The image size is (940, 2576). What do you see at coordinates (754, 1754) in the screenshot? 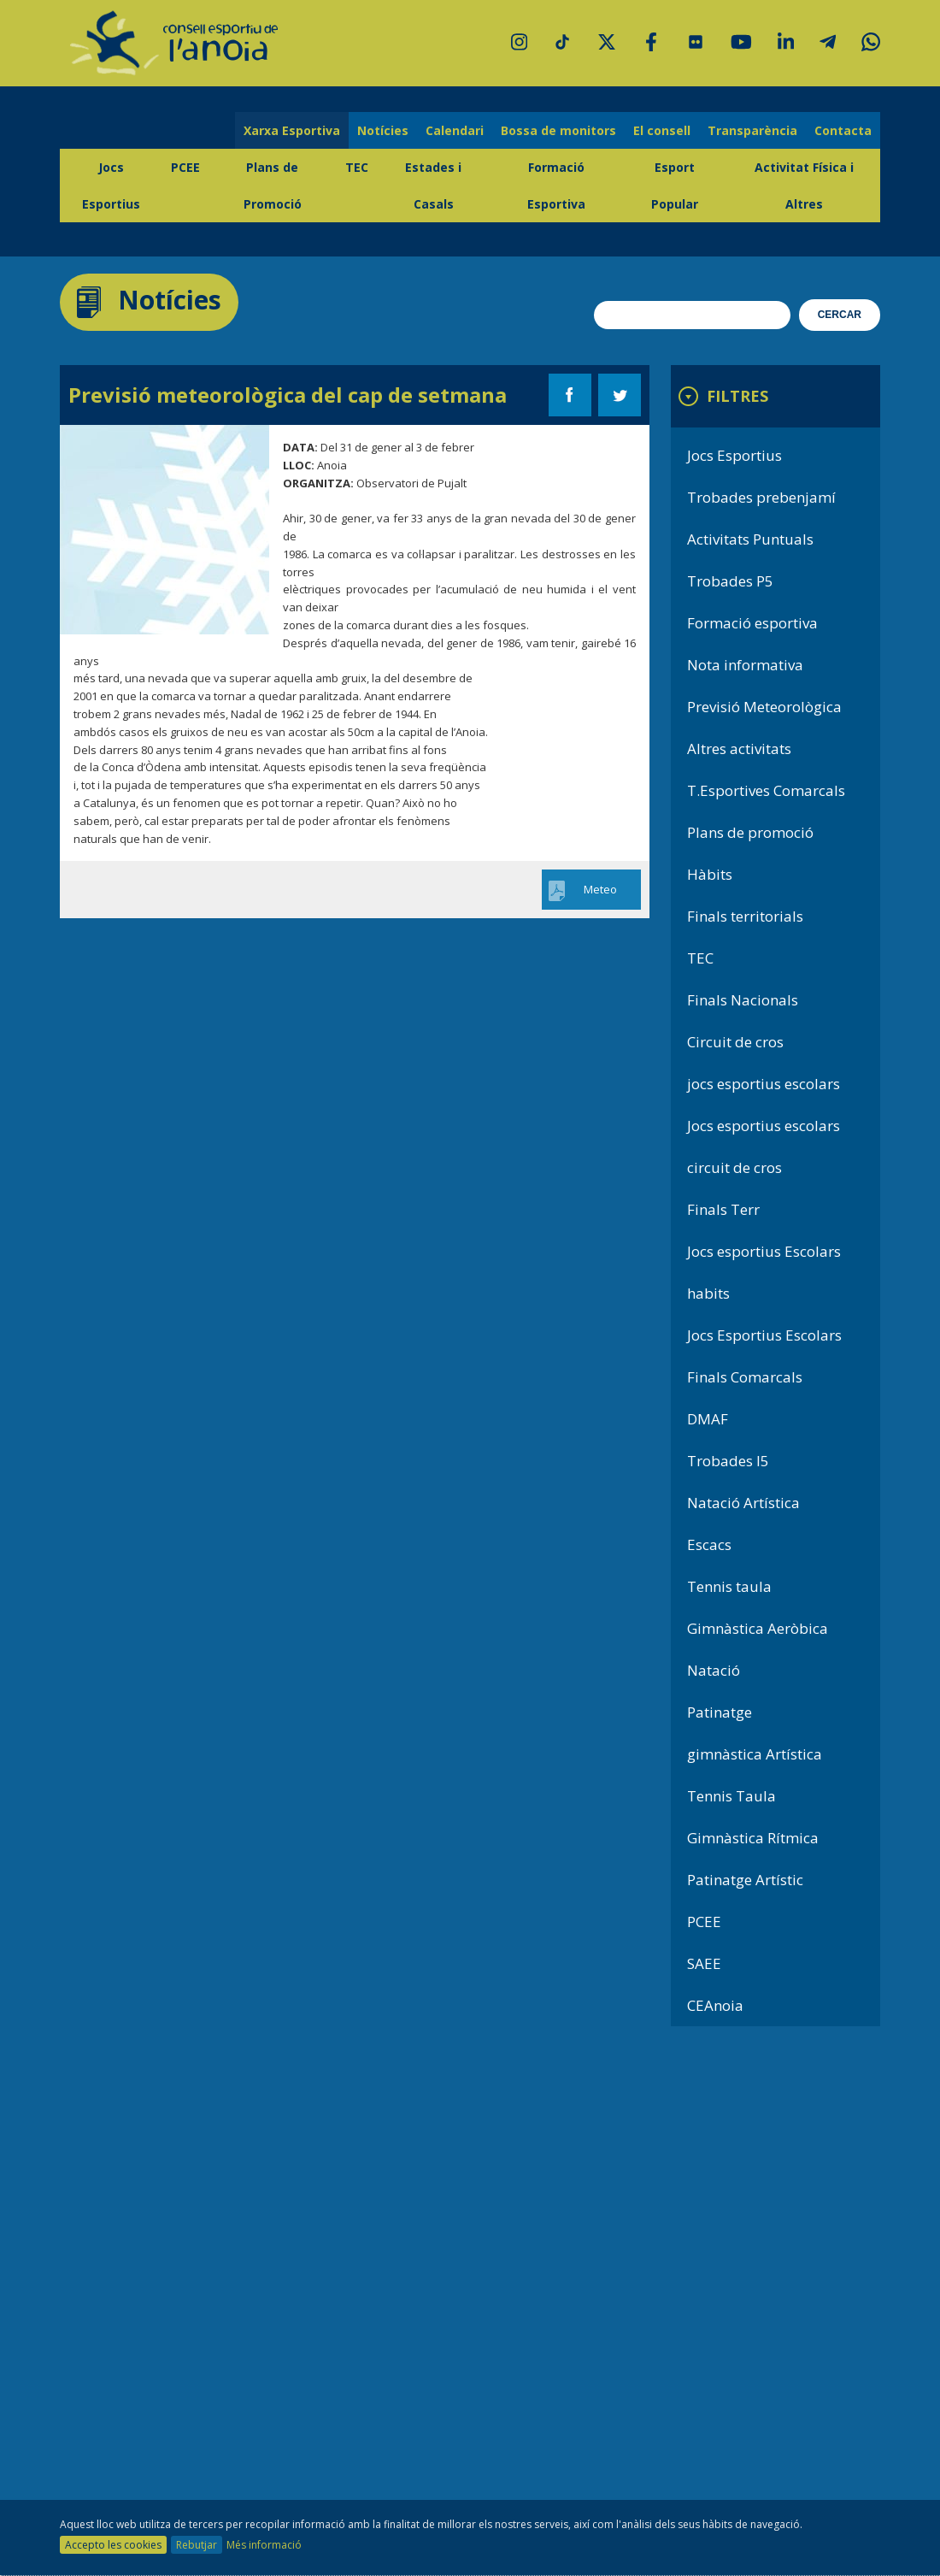
I see `gimnàstica Artística` at bounding box center [754, 1754].